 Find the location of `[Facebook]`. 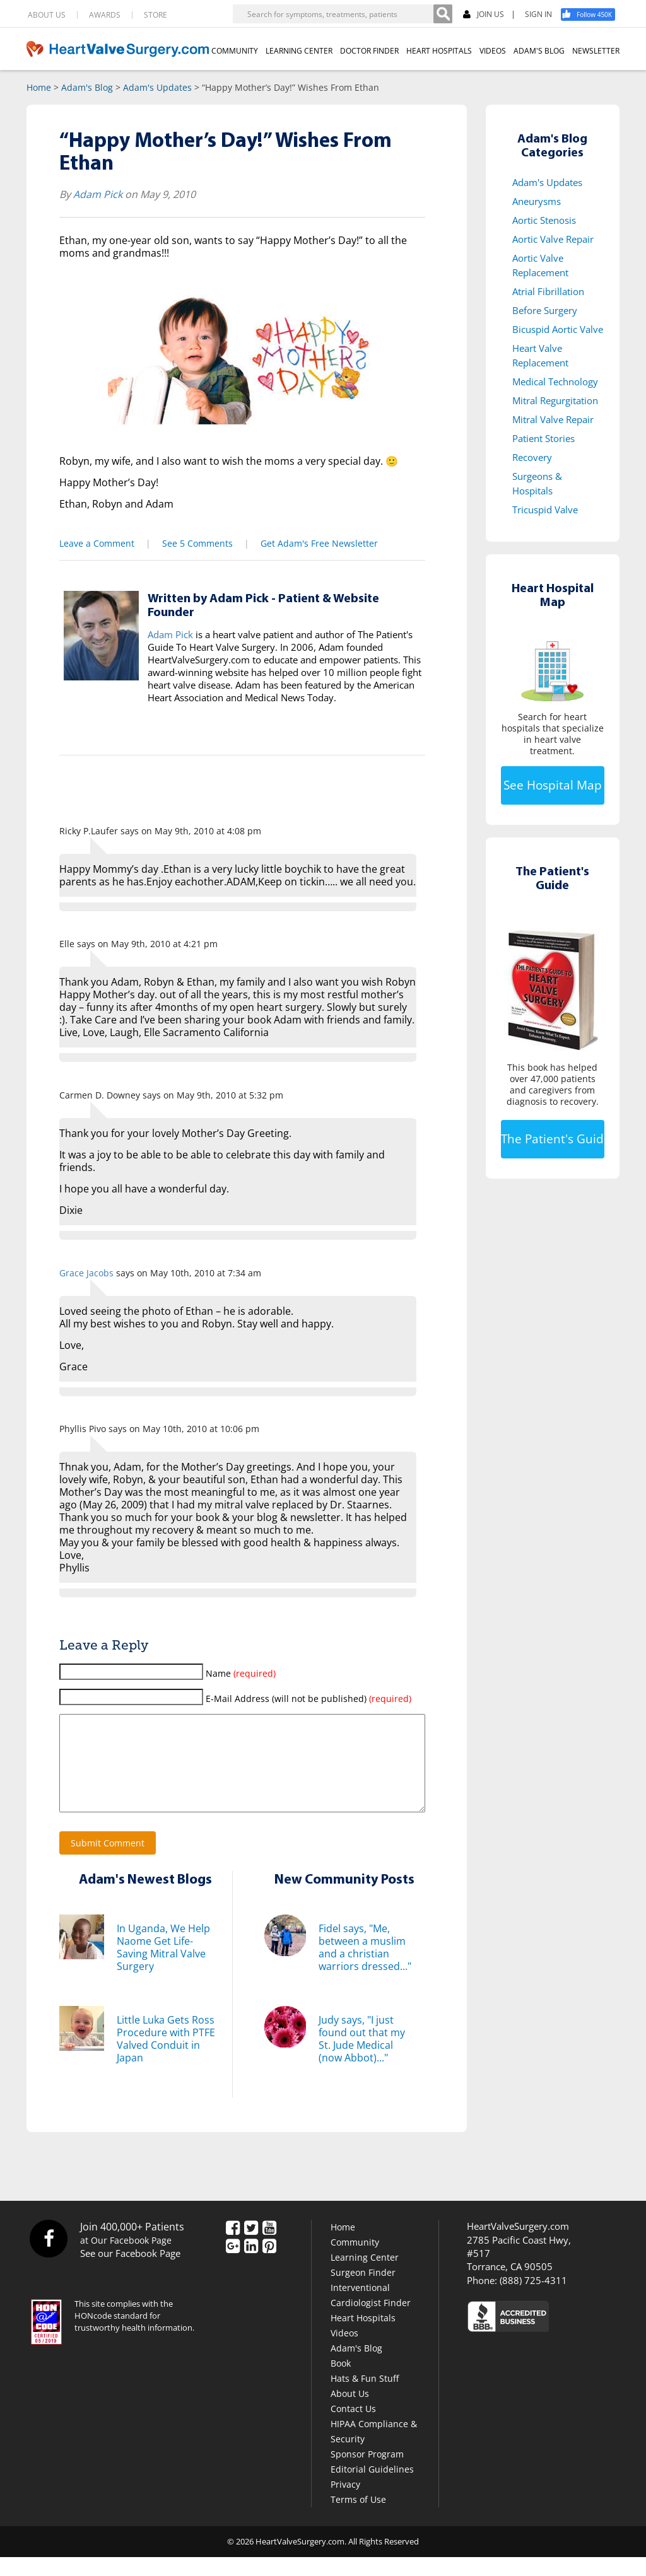

[Facebook] is located at coordinates (592, 14).